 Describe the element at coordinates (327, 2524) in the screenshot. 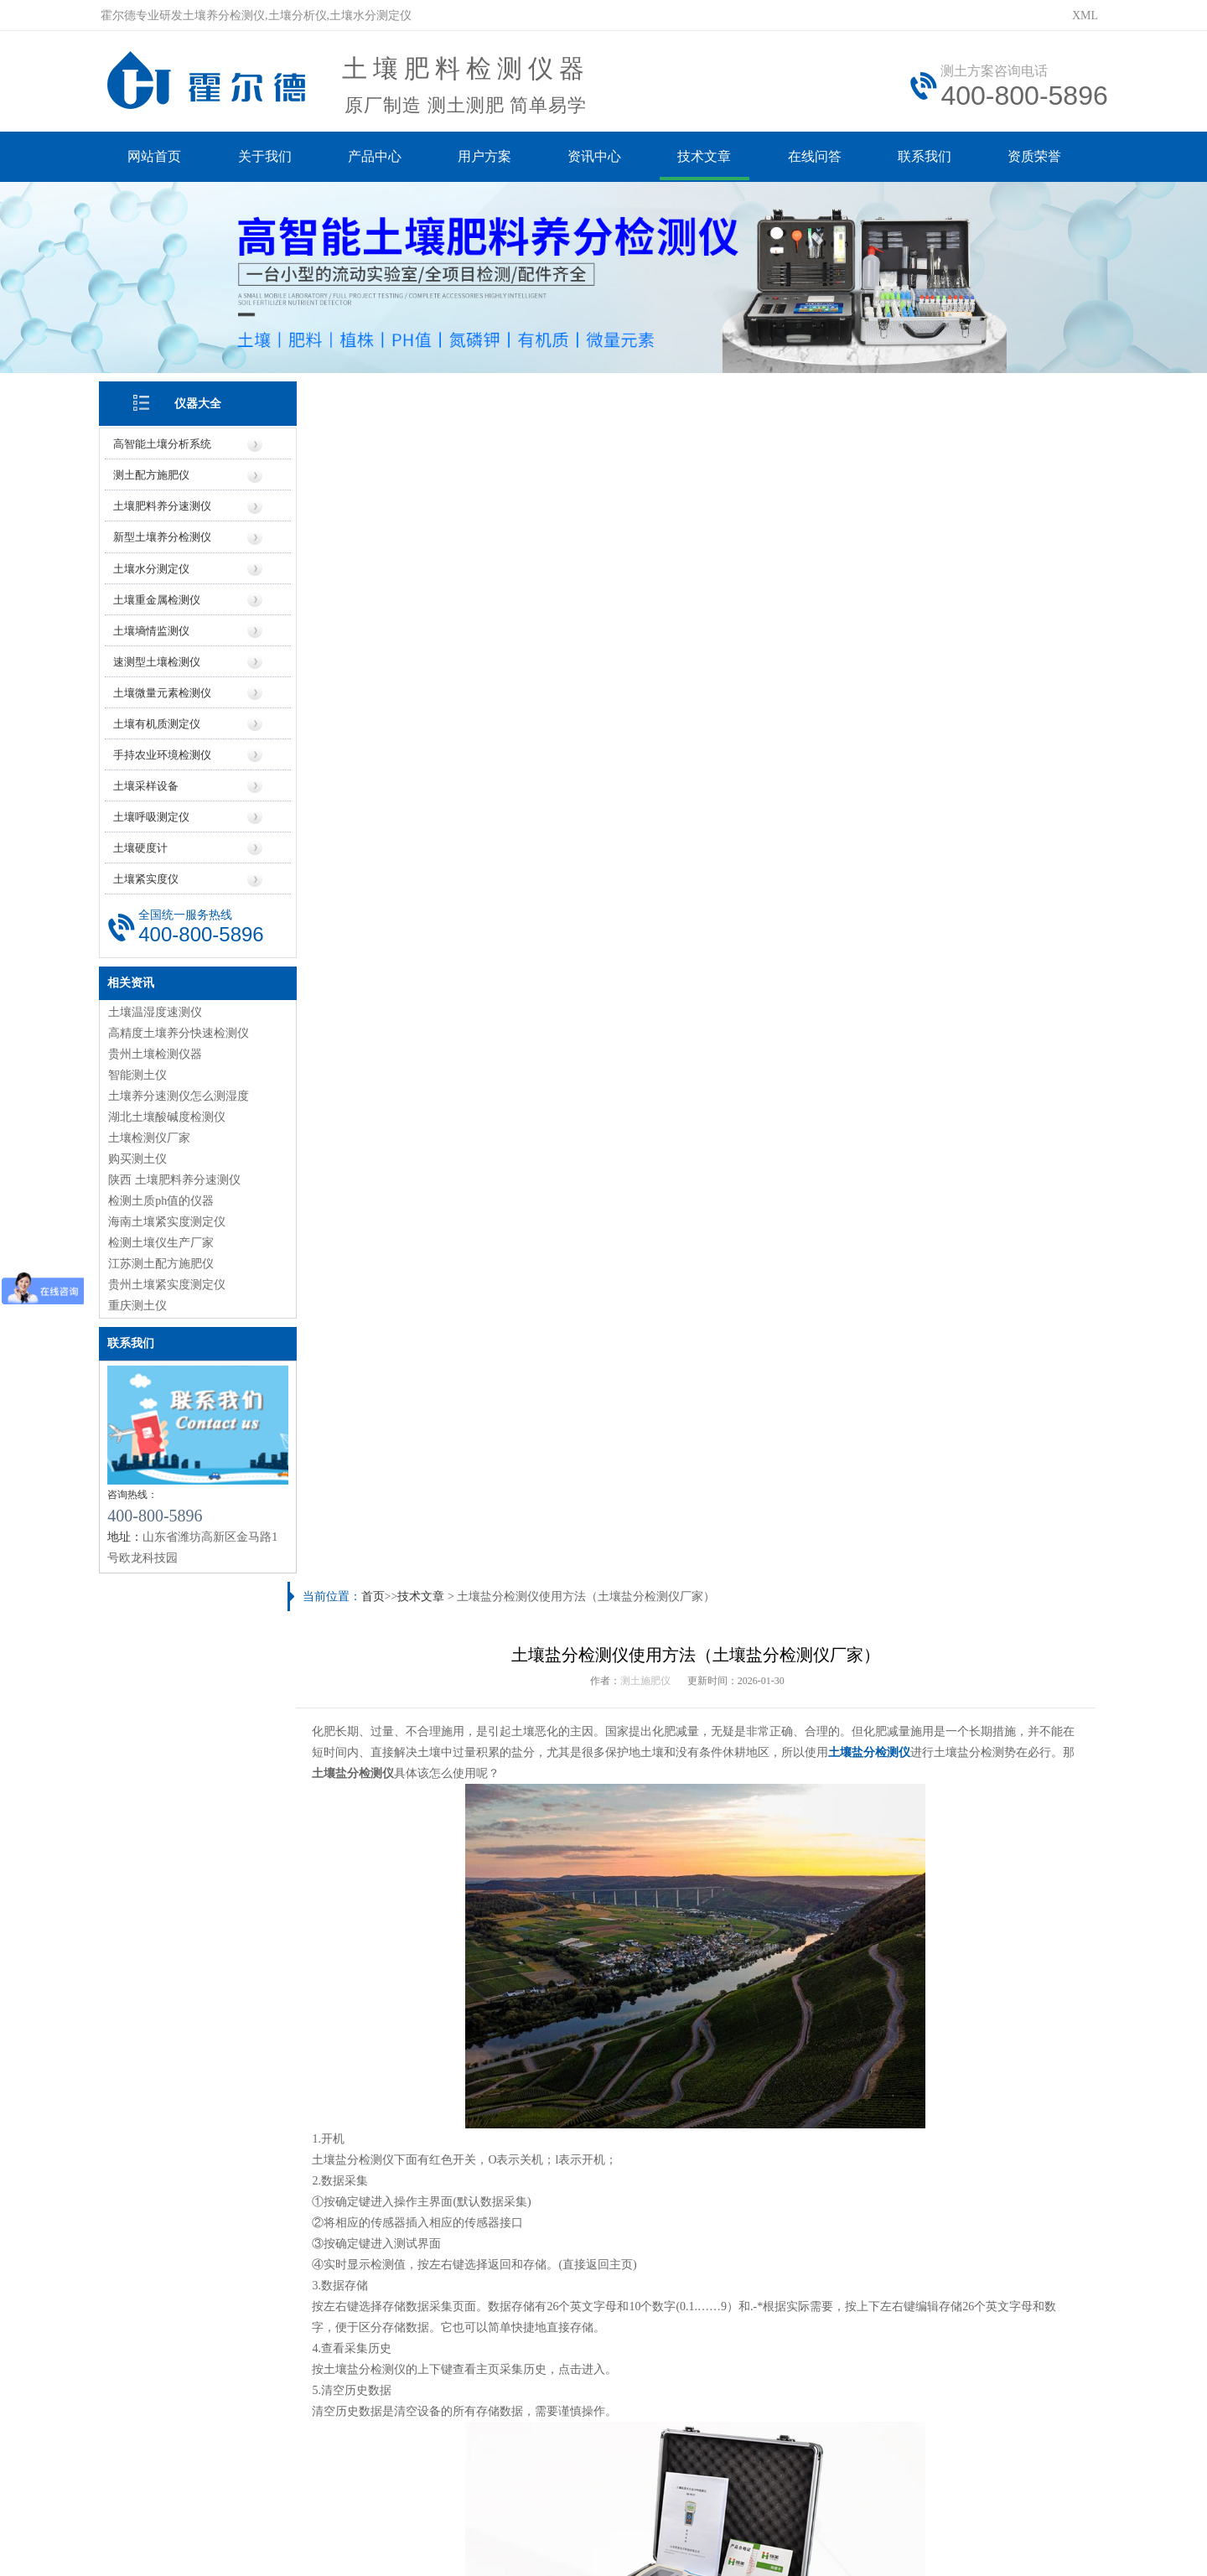

I see `云唐` at that location.